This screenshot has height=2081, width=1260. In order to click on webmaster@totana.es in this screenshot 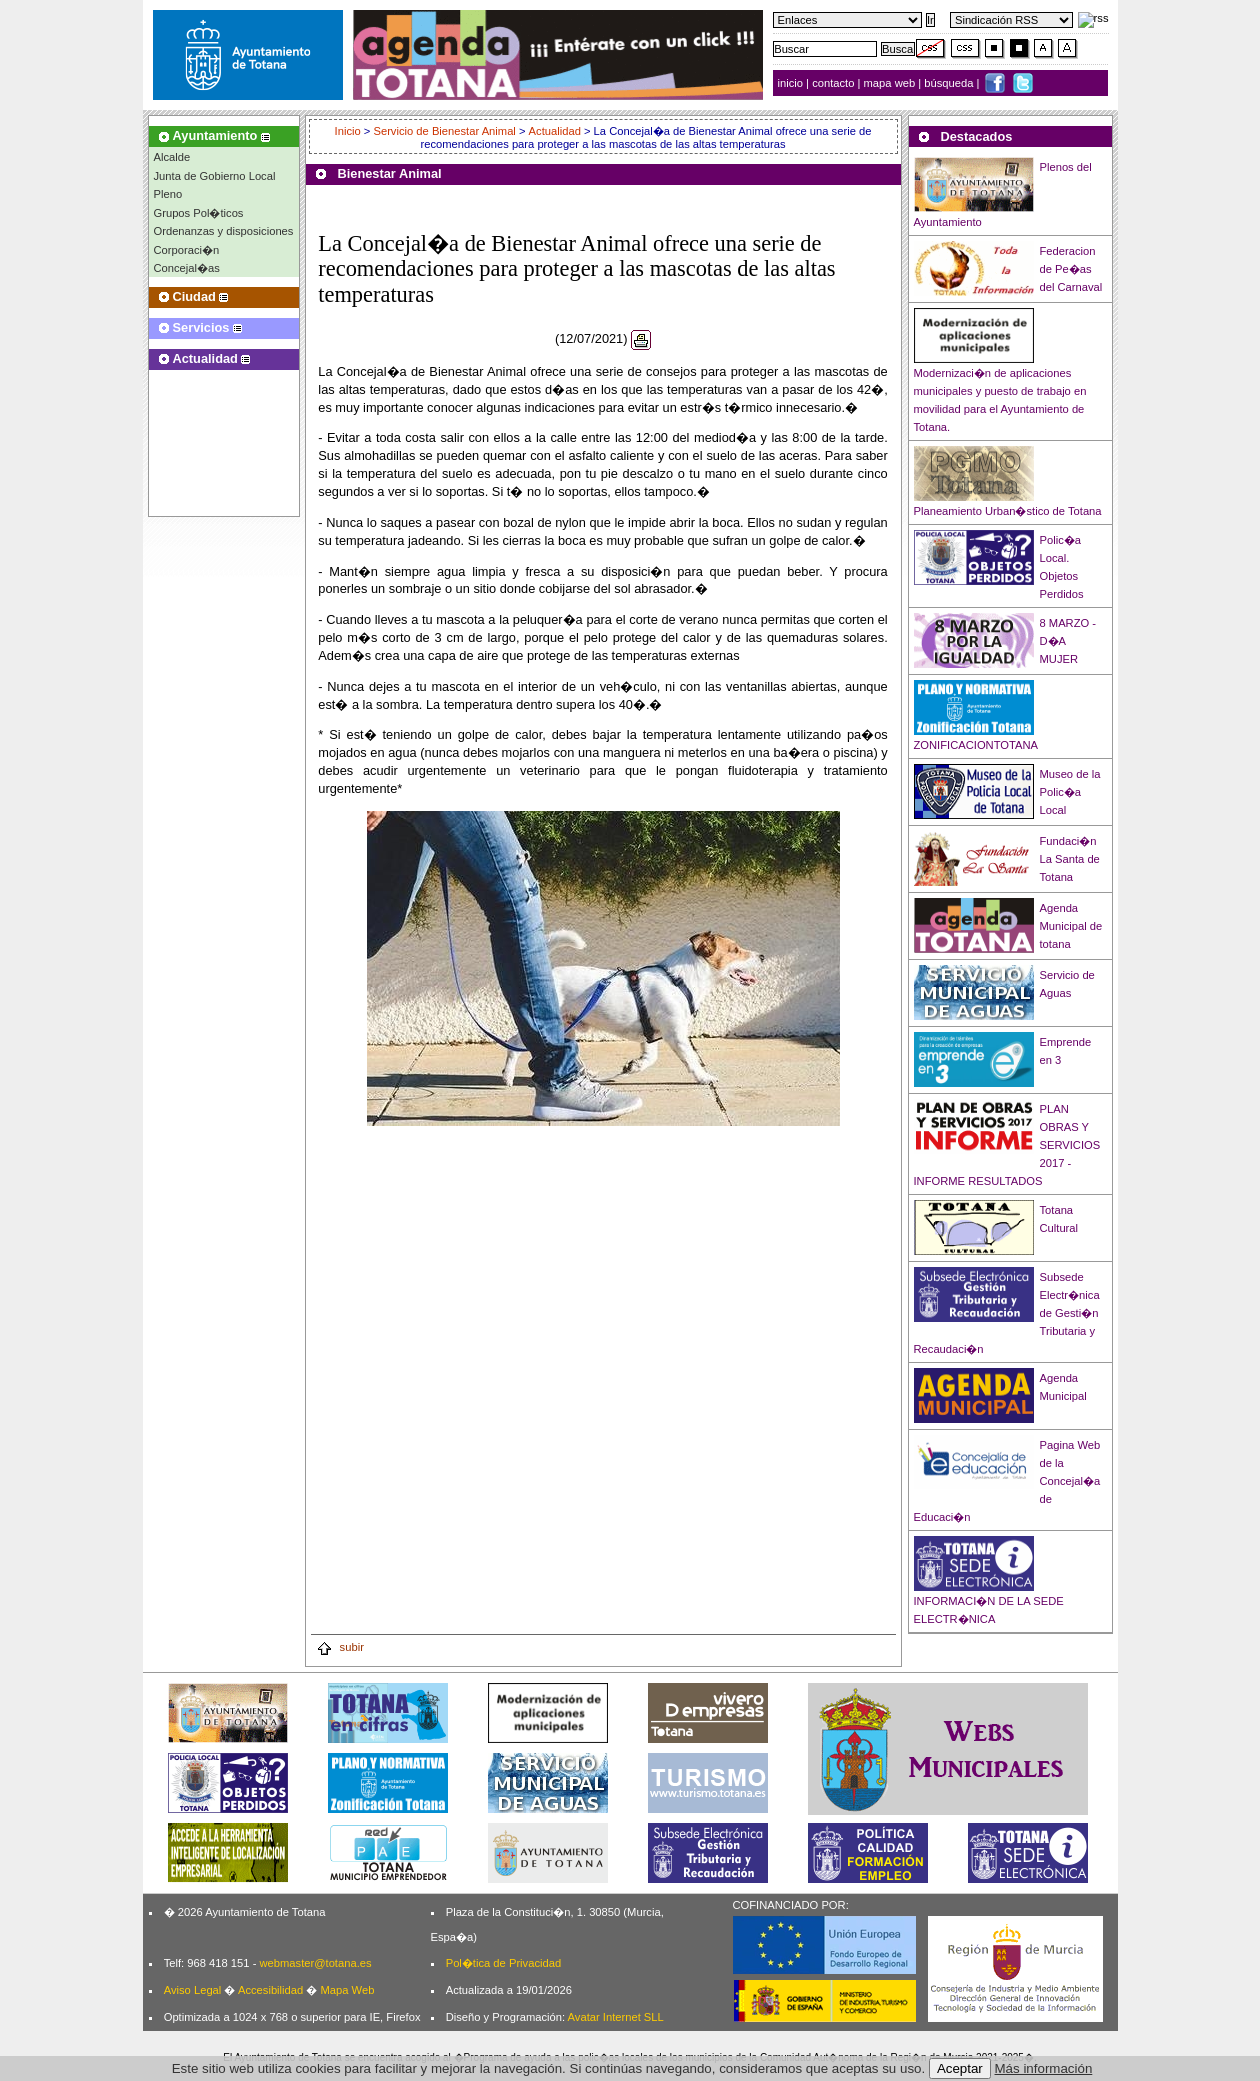, I will do `click(315, 1963)`.